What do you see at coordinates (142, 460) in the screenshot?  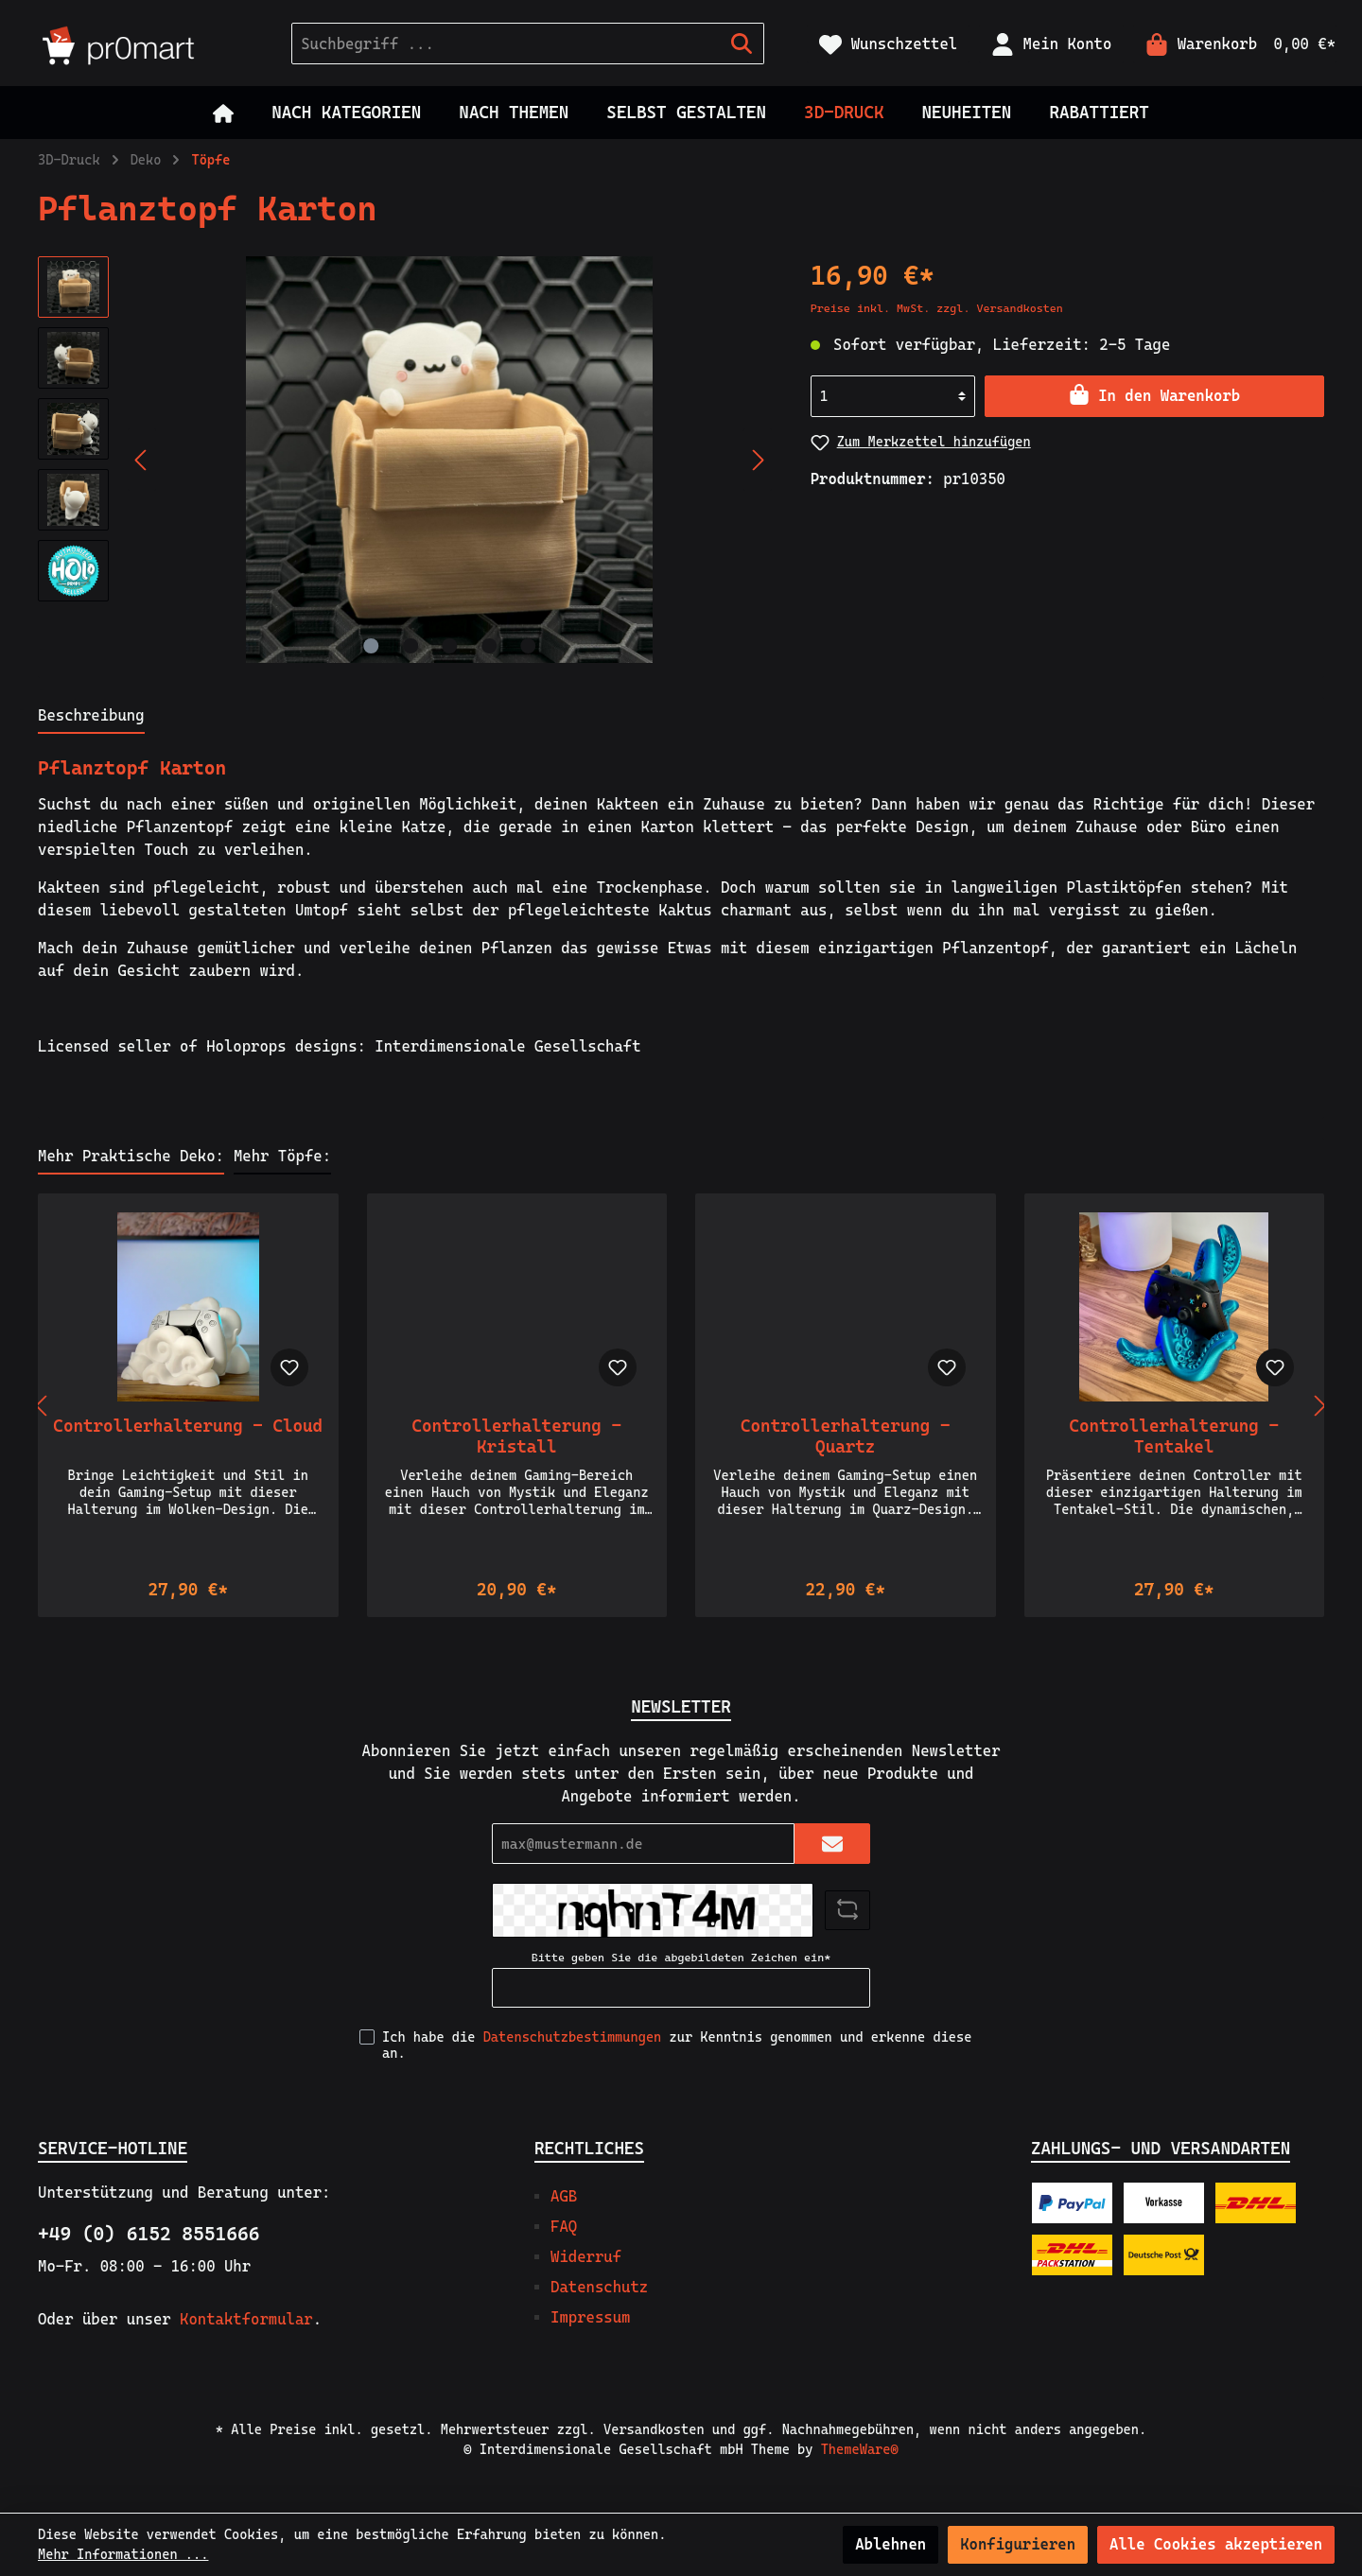 I see `[Vorheriges]` at bounding box center [142, 460].